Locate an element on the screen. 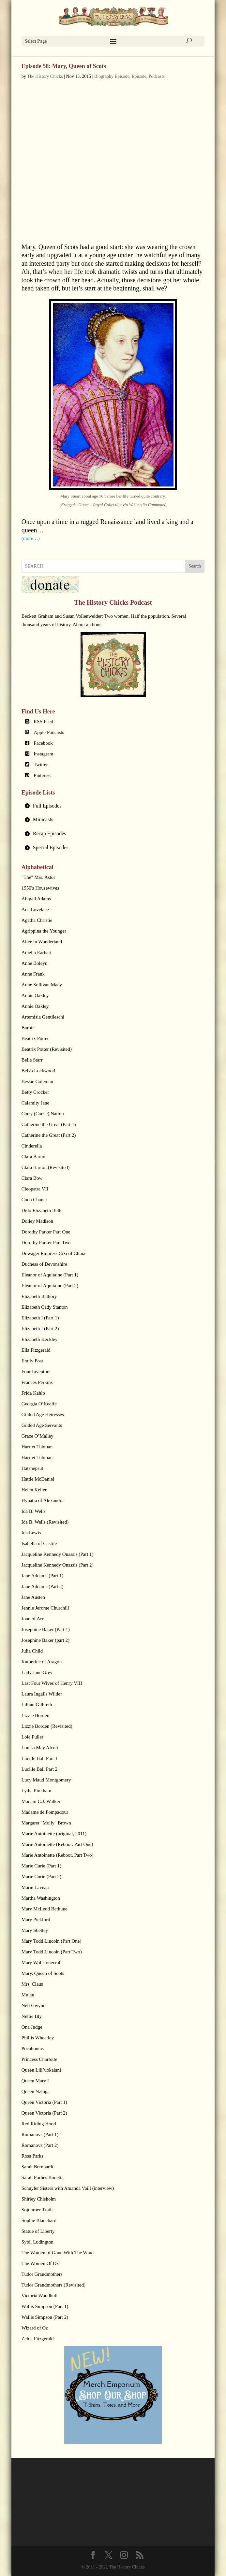  Biography Episode is located at coordinates (111, 76).